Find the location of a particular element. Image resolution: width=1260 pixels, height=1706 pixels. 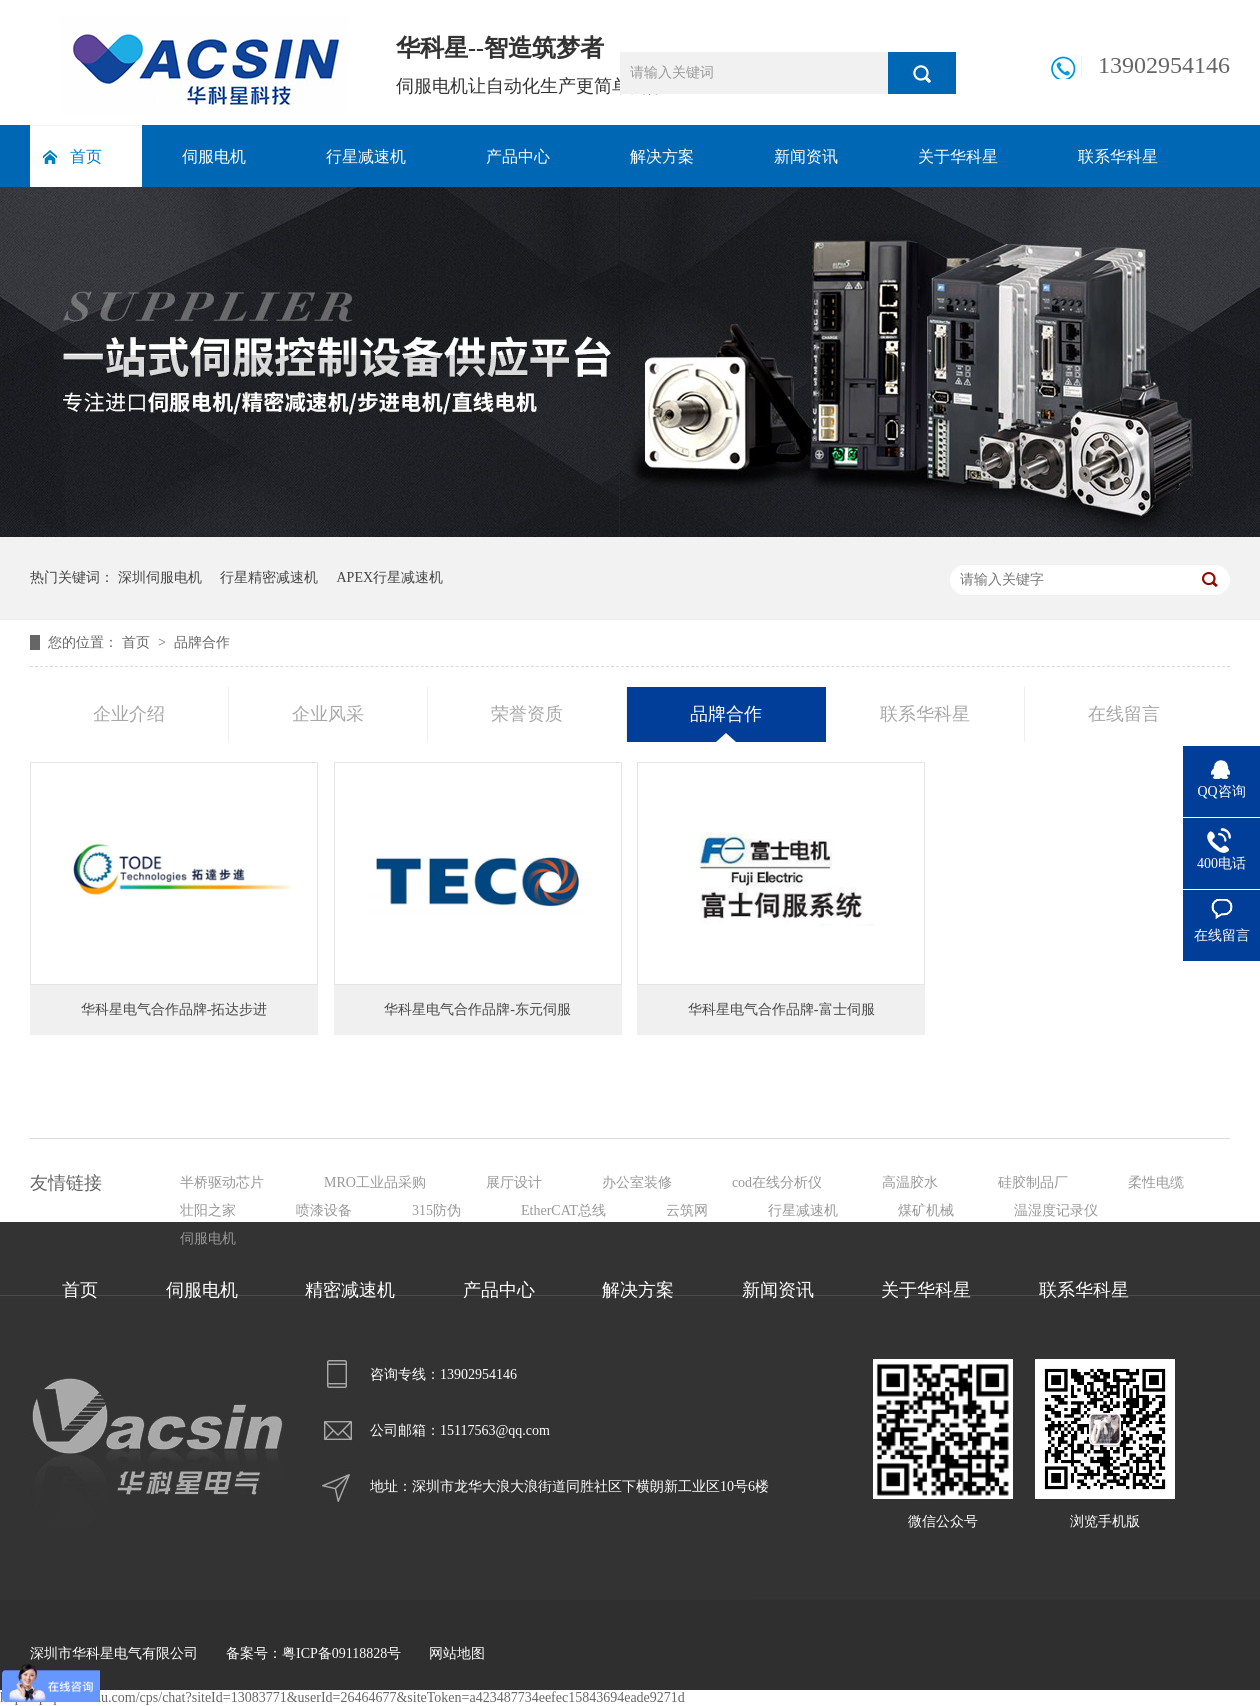

云筑网 is located at coordinates (687, 1210).